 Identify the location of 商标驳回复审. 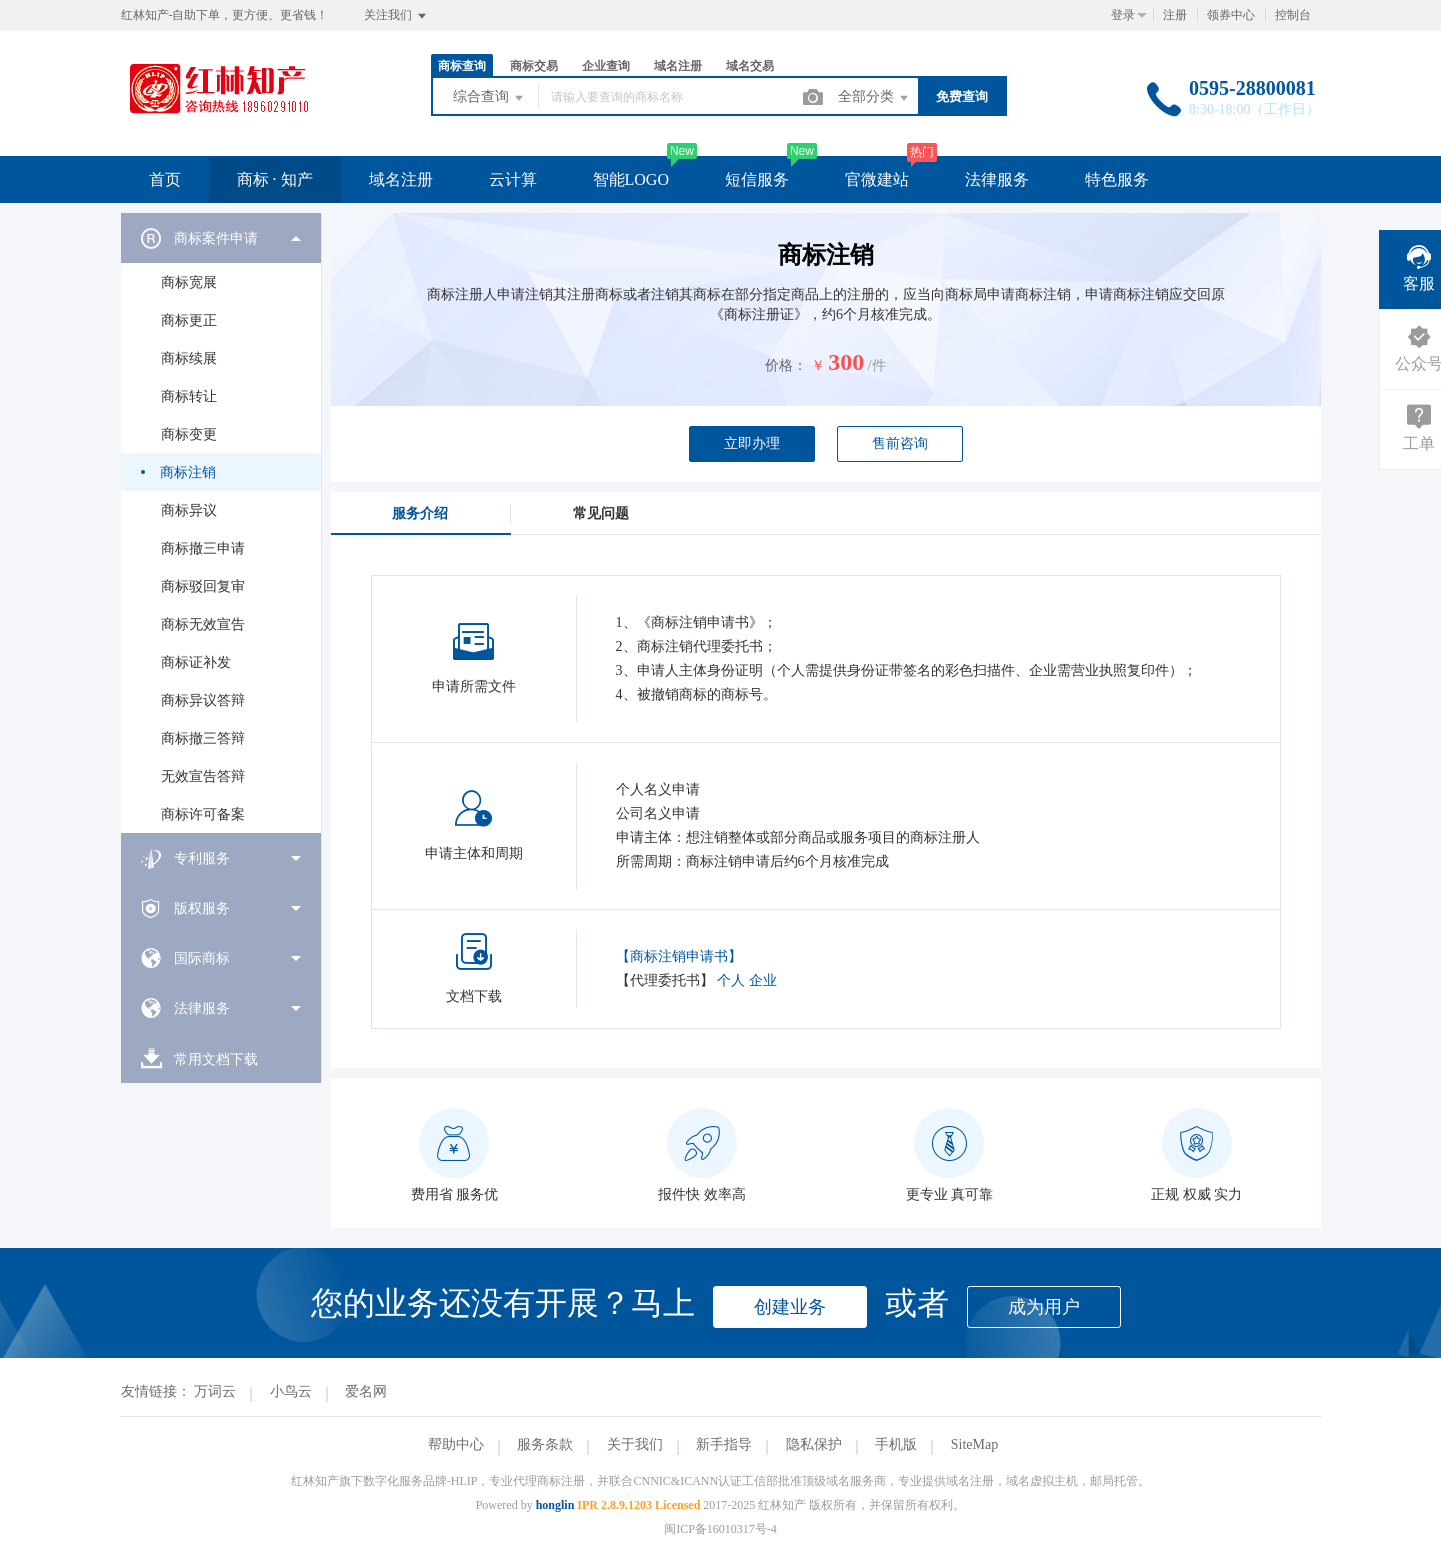
(203, 586).